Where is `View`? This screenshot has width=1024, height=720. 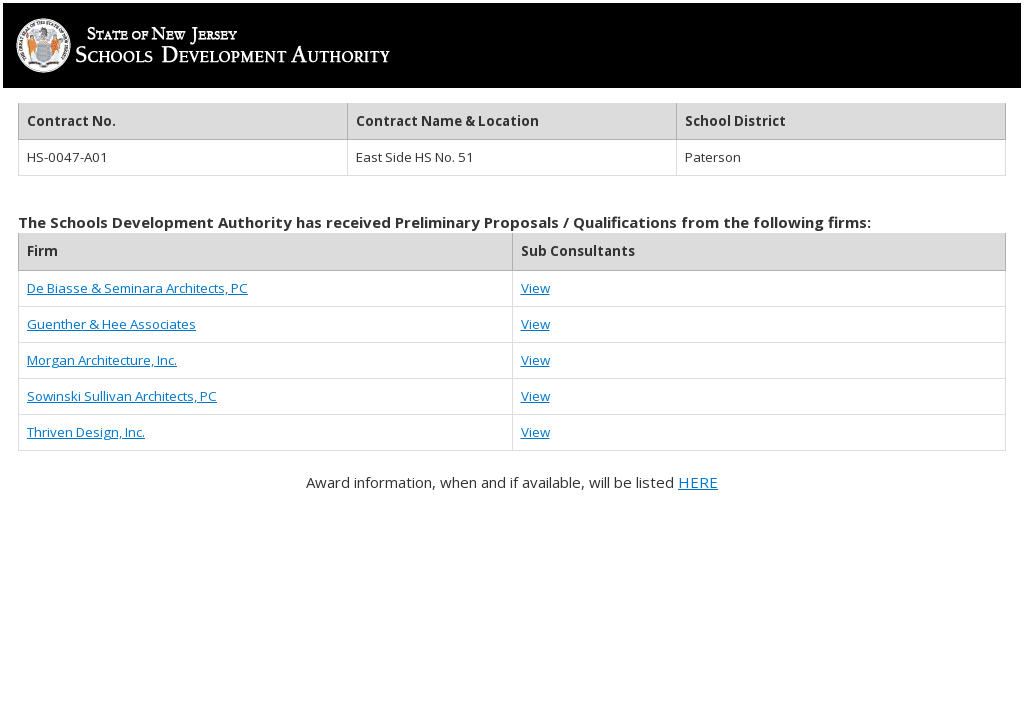
View is located at coordinates (535, 288).